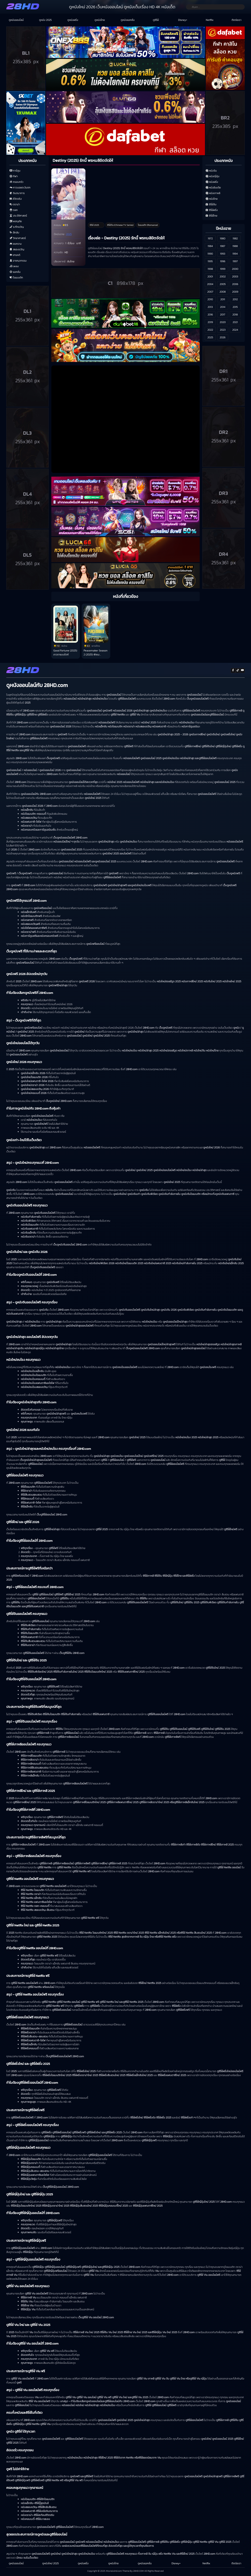  What do you see at coordinates (16, 20) in the screenshot?
I see `ดูหนังออนไลน์` at bounding box center [16, 20].